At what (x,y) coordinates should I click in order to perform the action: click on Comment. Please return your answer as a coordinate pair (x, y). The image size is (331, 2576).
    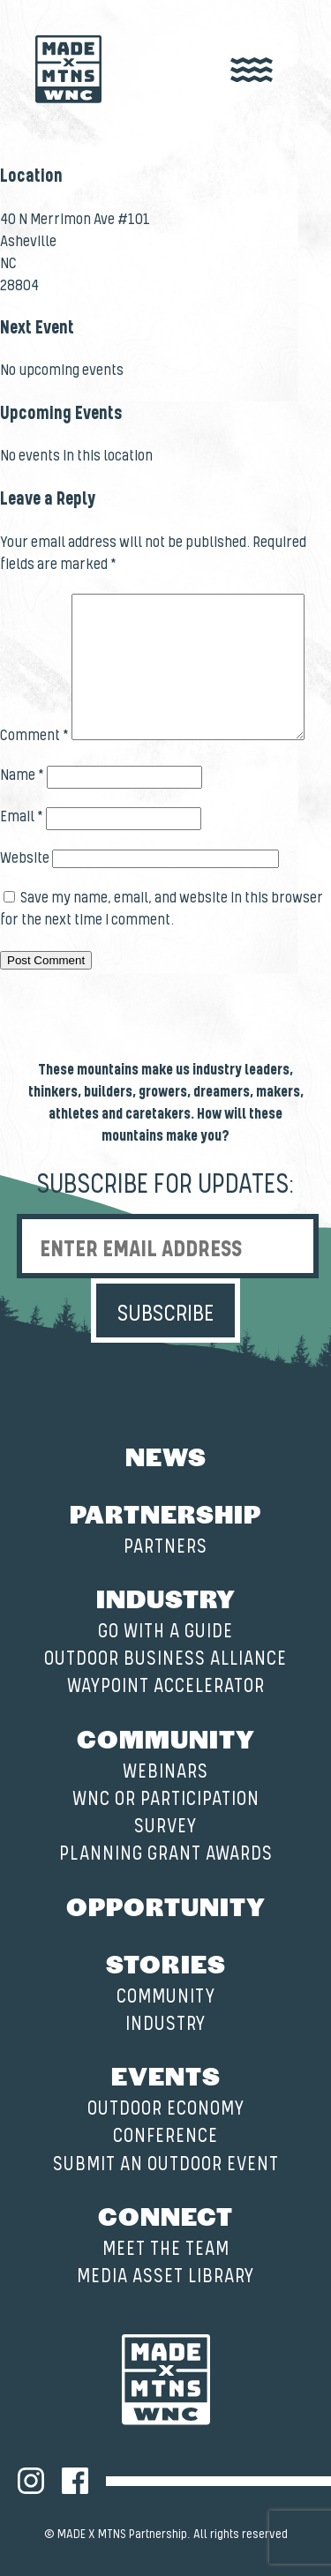
    Looking at the image, I should click on (34, 736).